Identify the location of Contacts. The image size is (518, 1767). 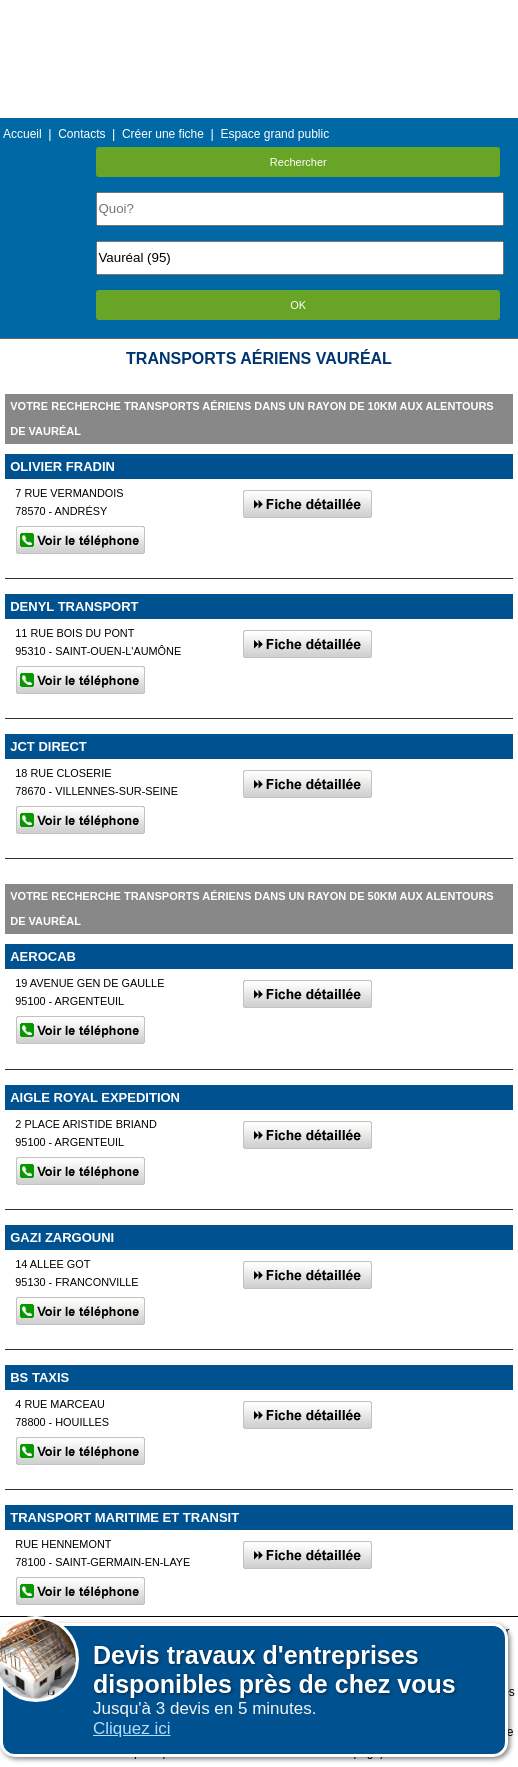
(81, 134).